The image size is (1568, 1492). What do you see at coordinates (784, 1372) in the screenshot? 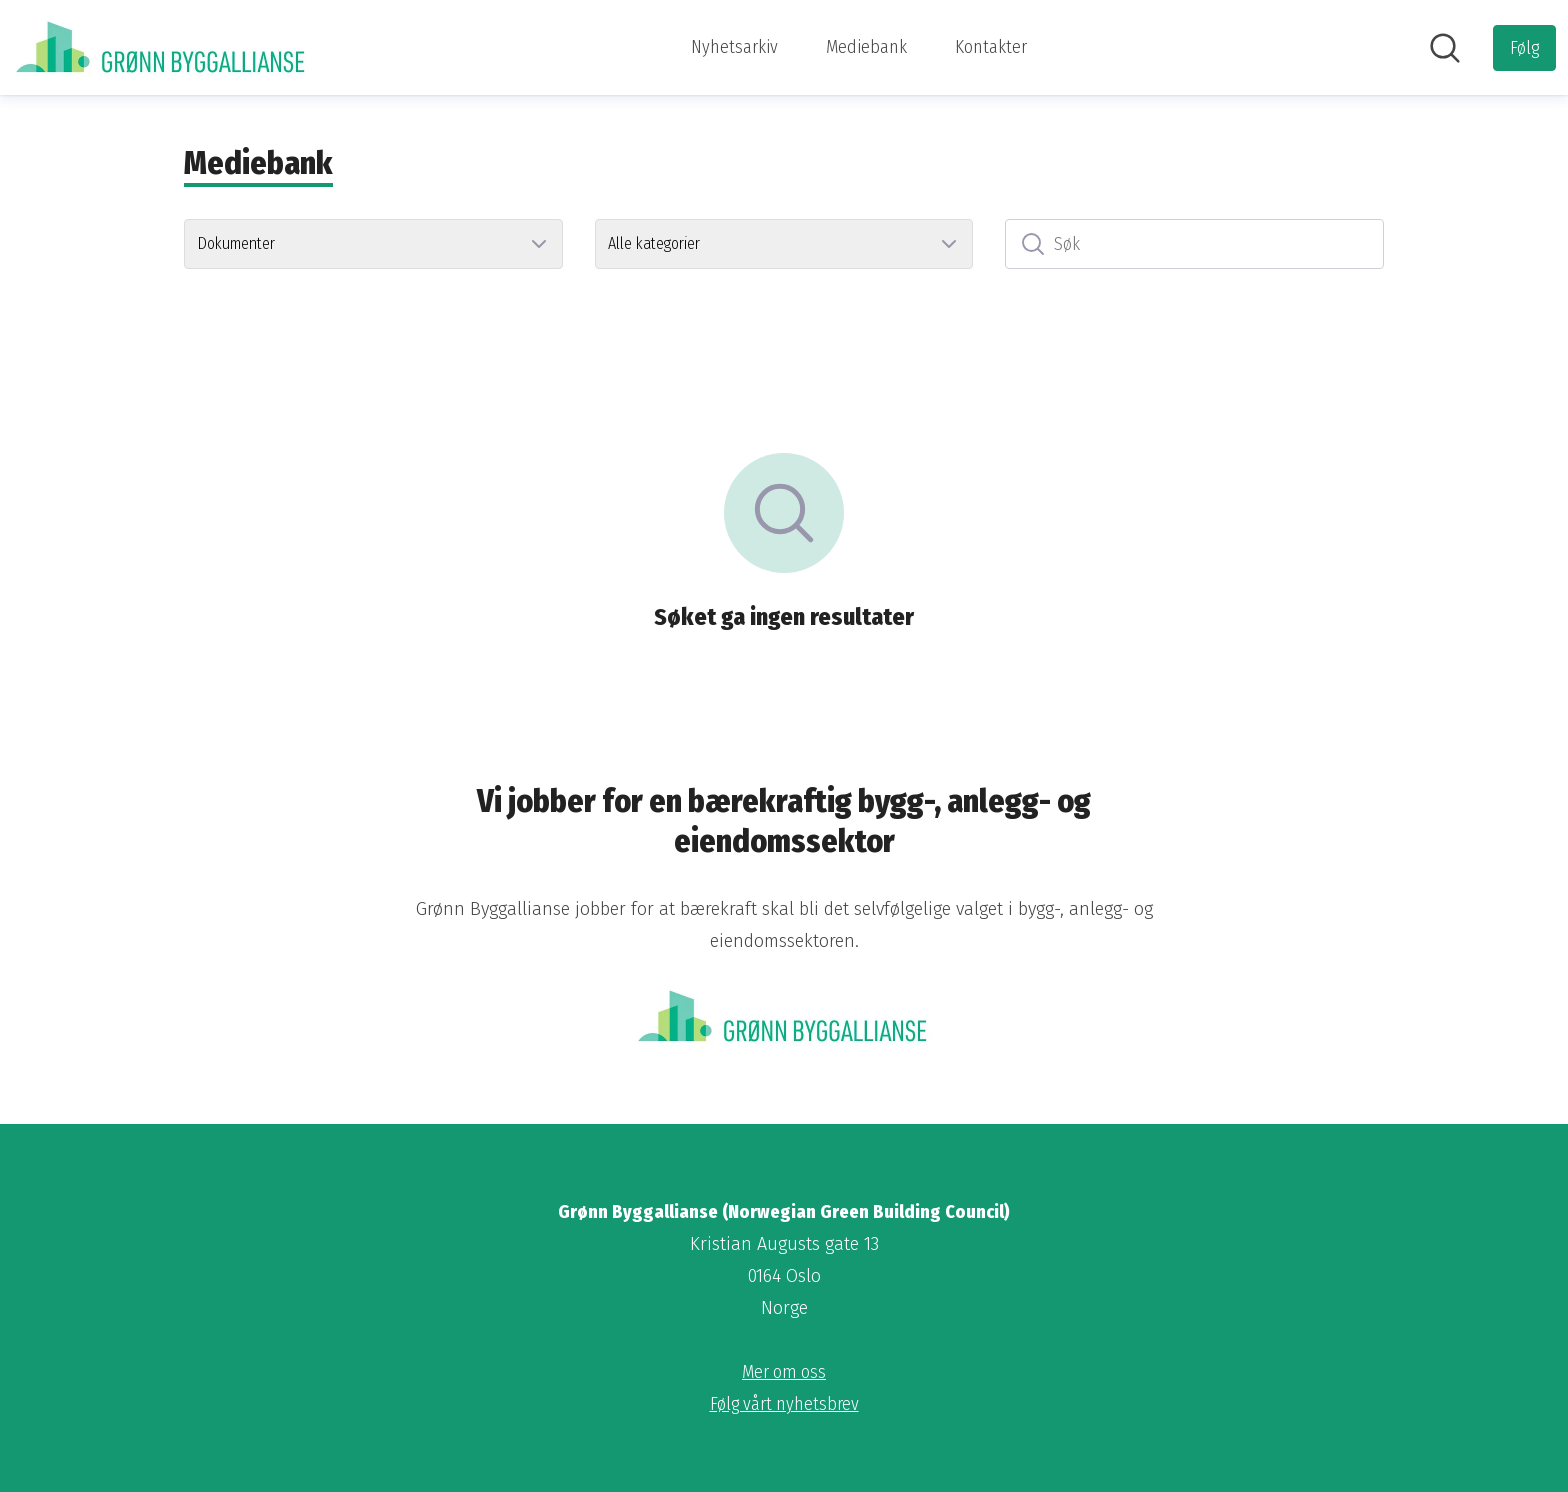
I see `Mer om oss [Mer om oss (åpnes i nytt vindu)]` at bounding box center [784, 1372].